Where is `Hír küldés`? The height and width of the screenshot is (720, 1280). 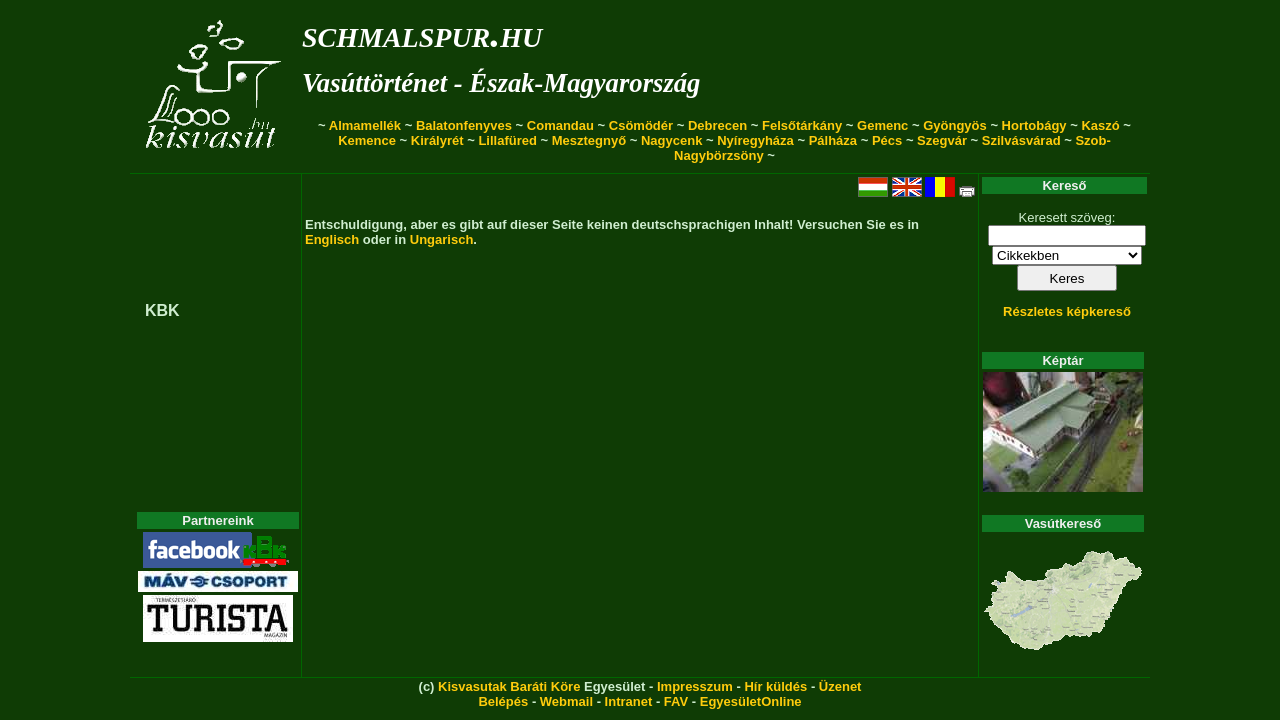 Hír küldés is located at coordinates (775, 686).